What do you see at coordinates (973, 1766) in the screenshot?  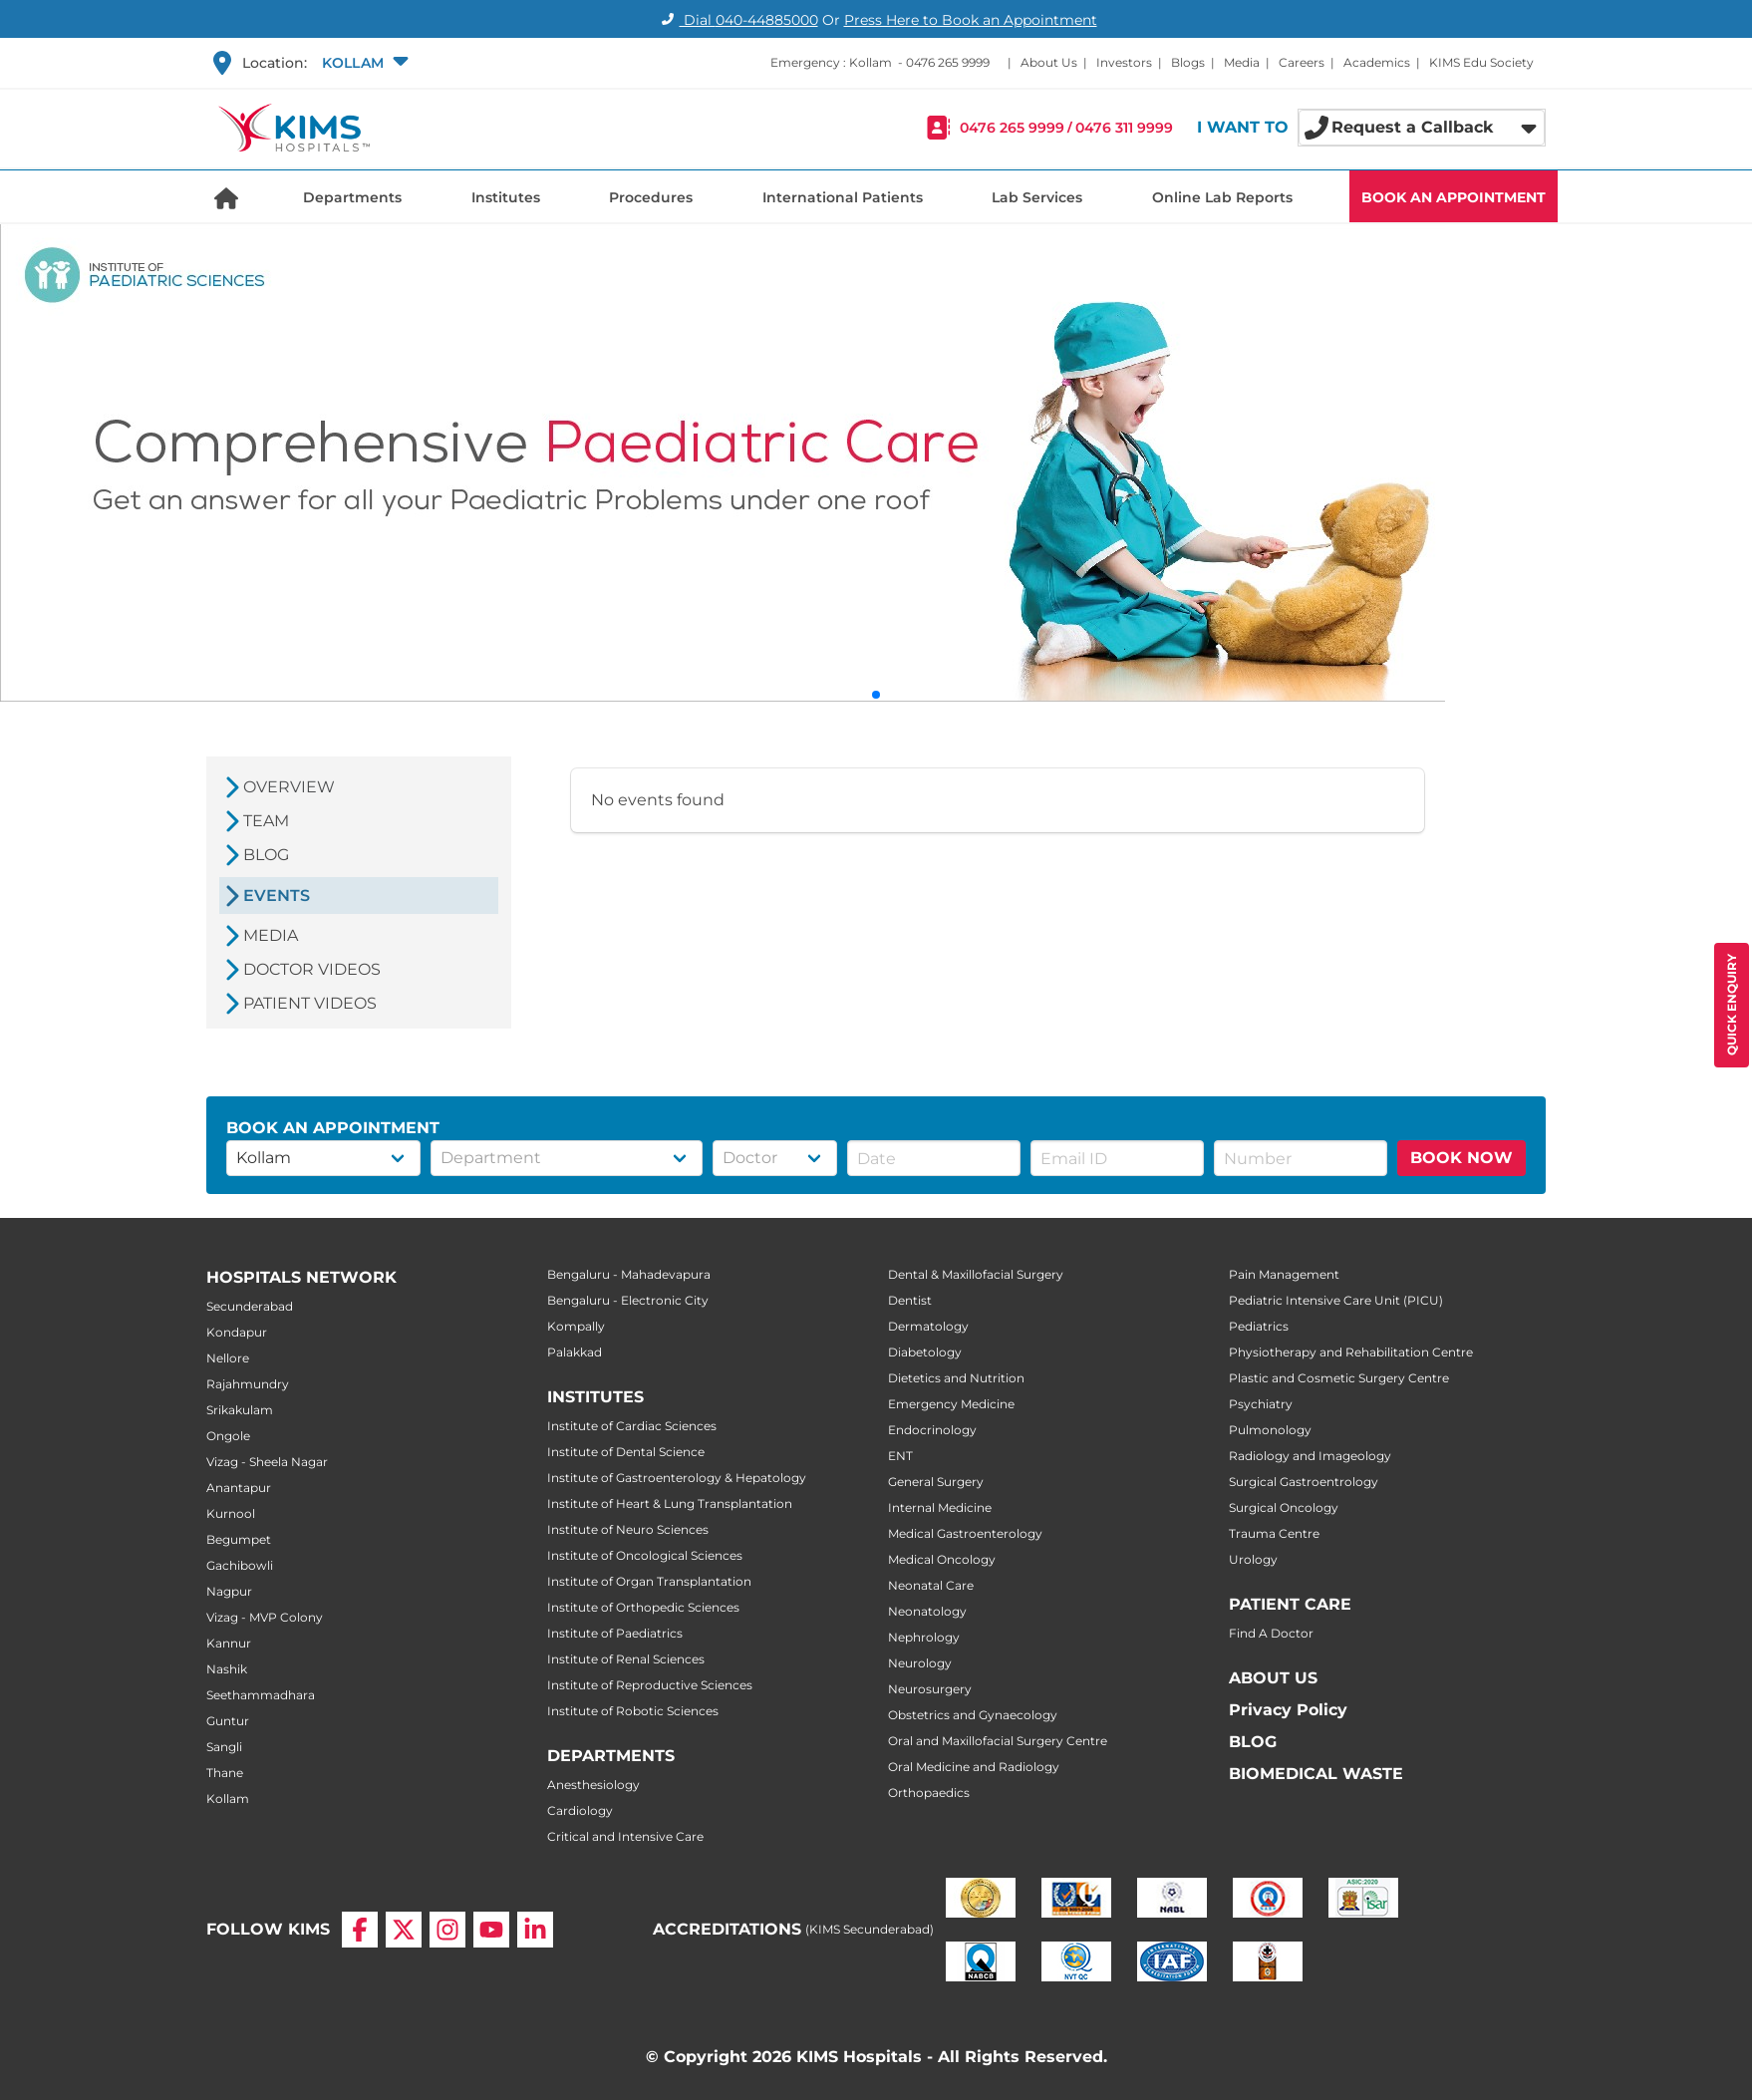 I see `Oral Medicine and Radiology` at bounding box center [973, 1766].